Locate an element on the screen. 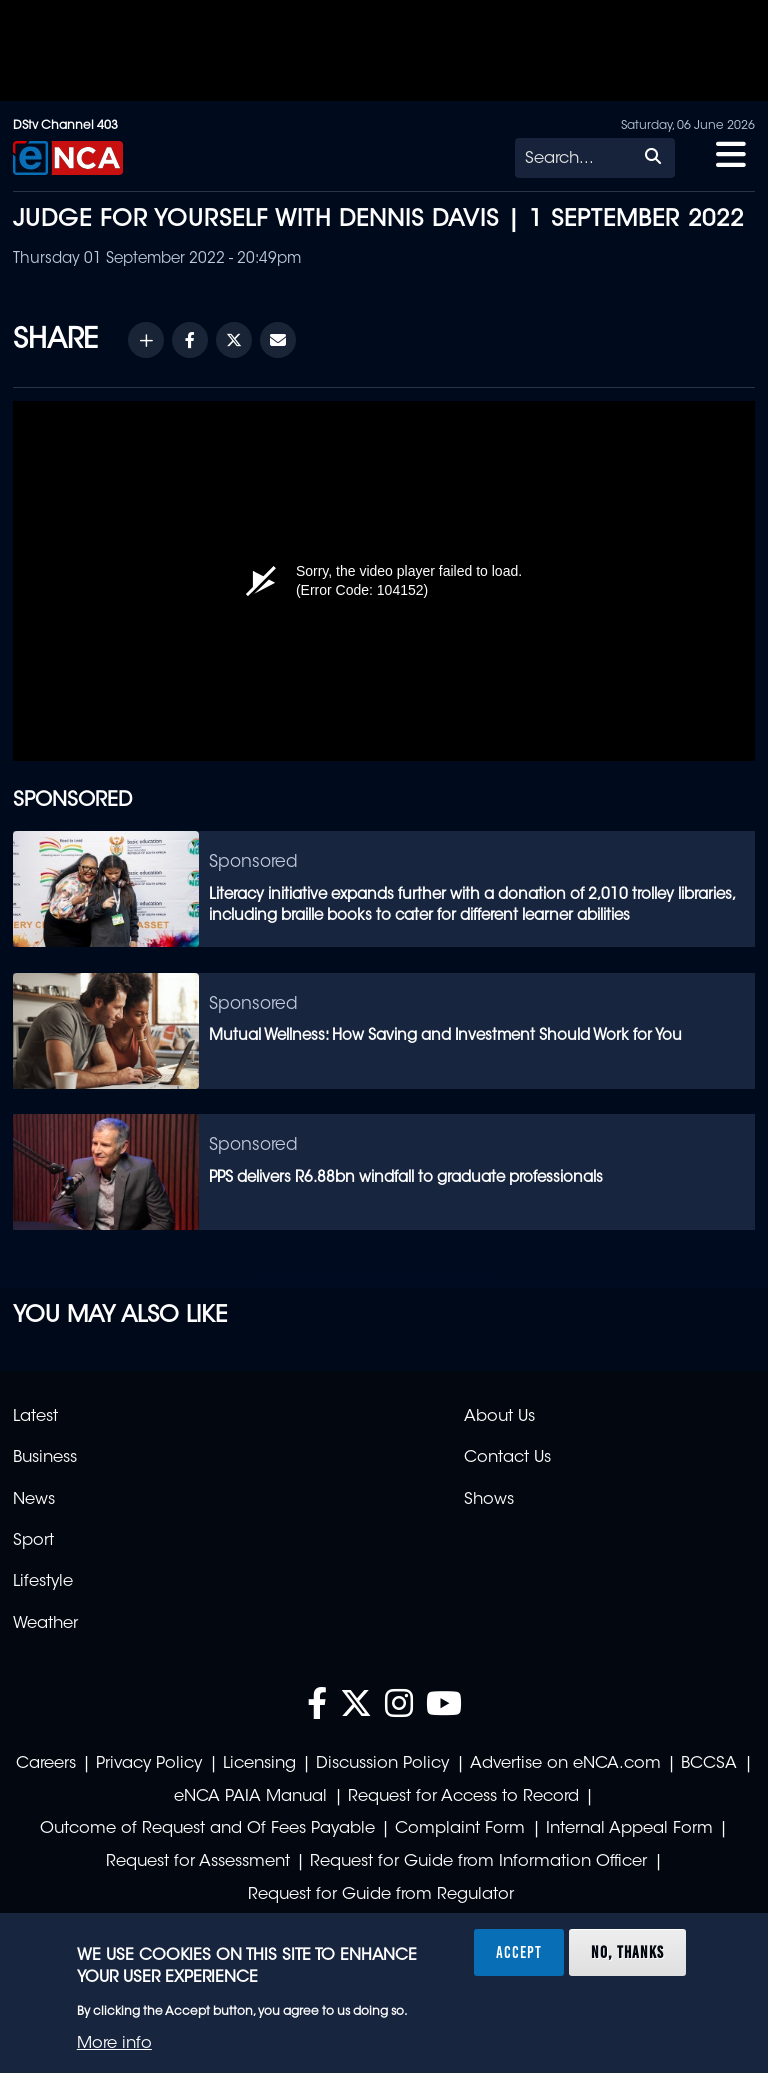 The image size is (768, 2073). No, thanks is located at coordinates (627, 1952).